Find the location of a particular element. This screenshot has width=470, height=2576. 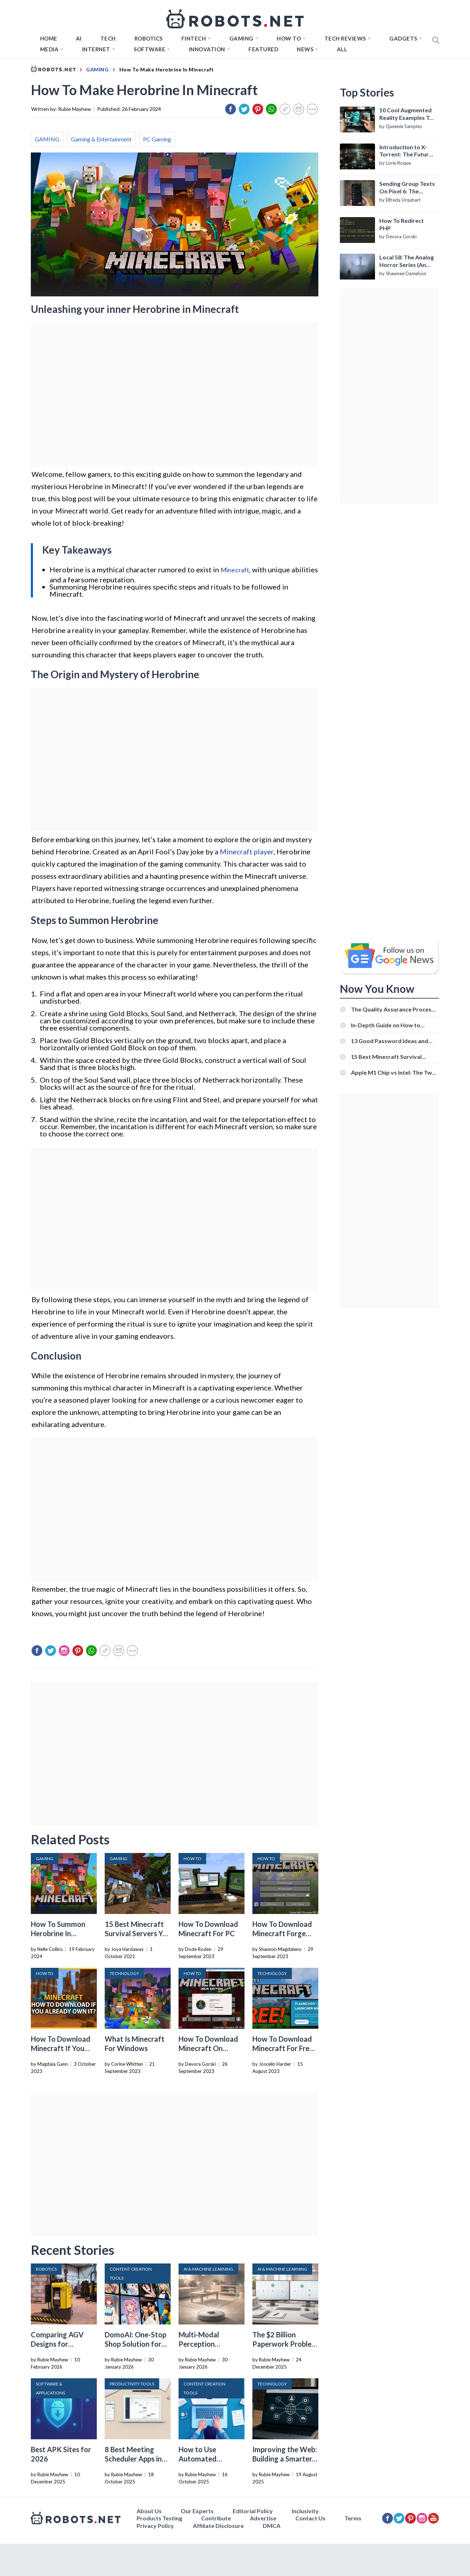

Advertise is located at coordinates (263, 2518).